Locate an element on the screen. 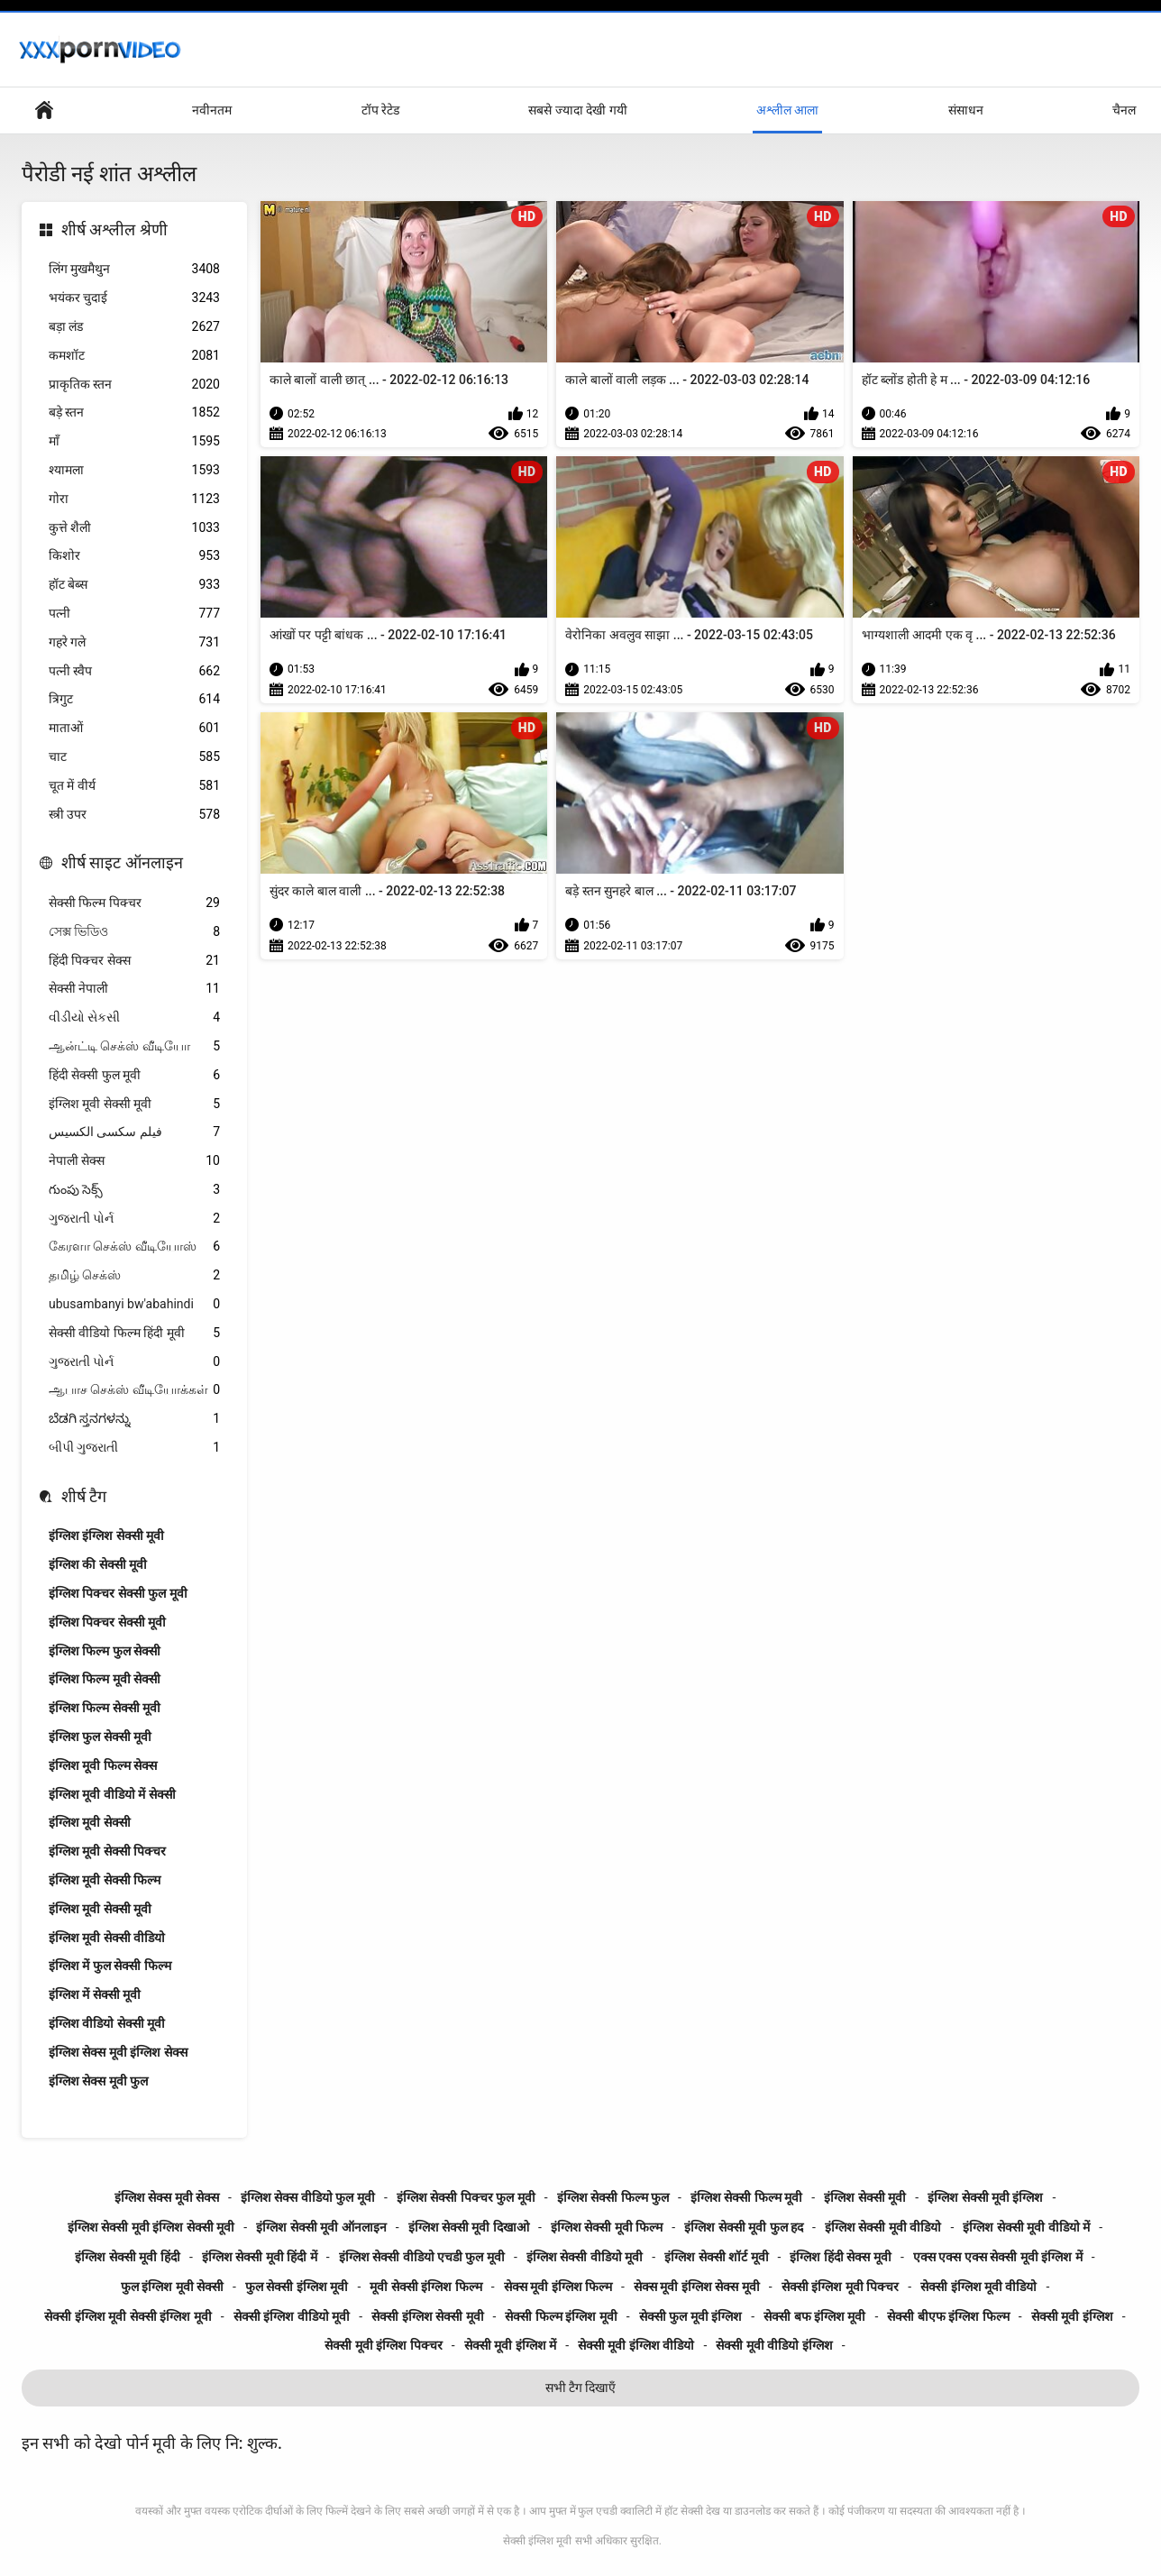  इंग्लिश सेक्सी मूवी इंग्लिश सेक्सी मूवी is located at coordinates (151, 2227).